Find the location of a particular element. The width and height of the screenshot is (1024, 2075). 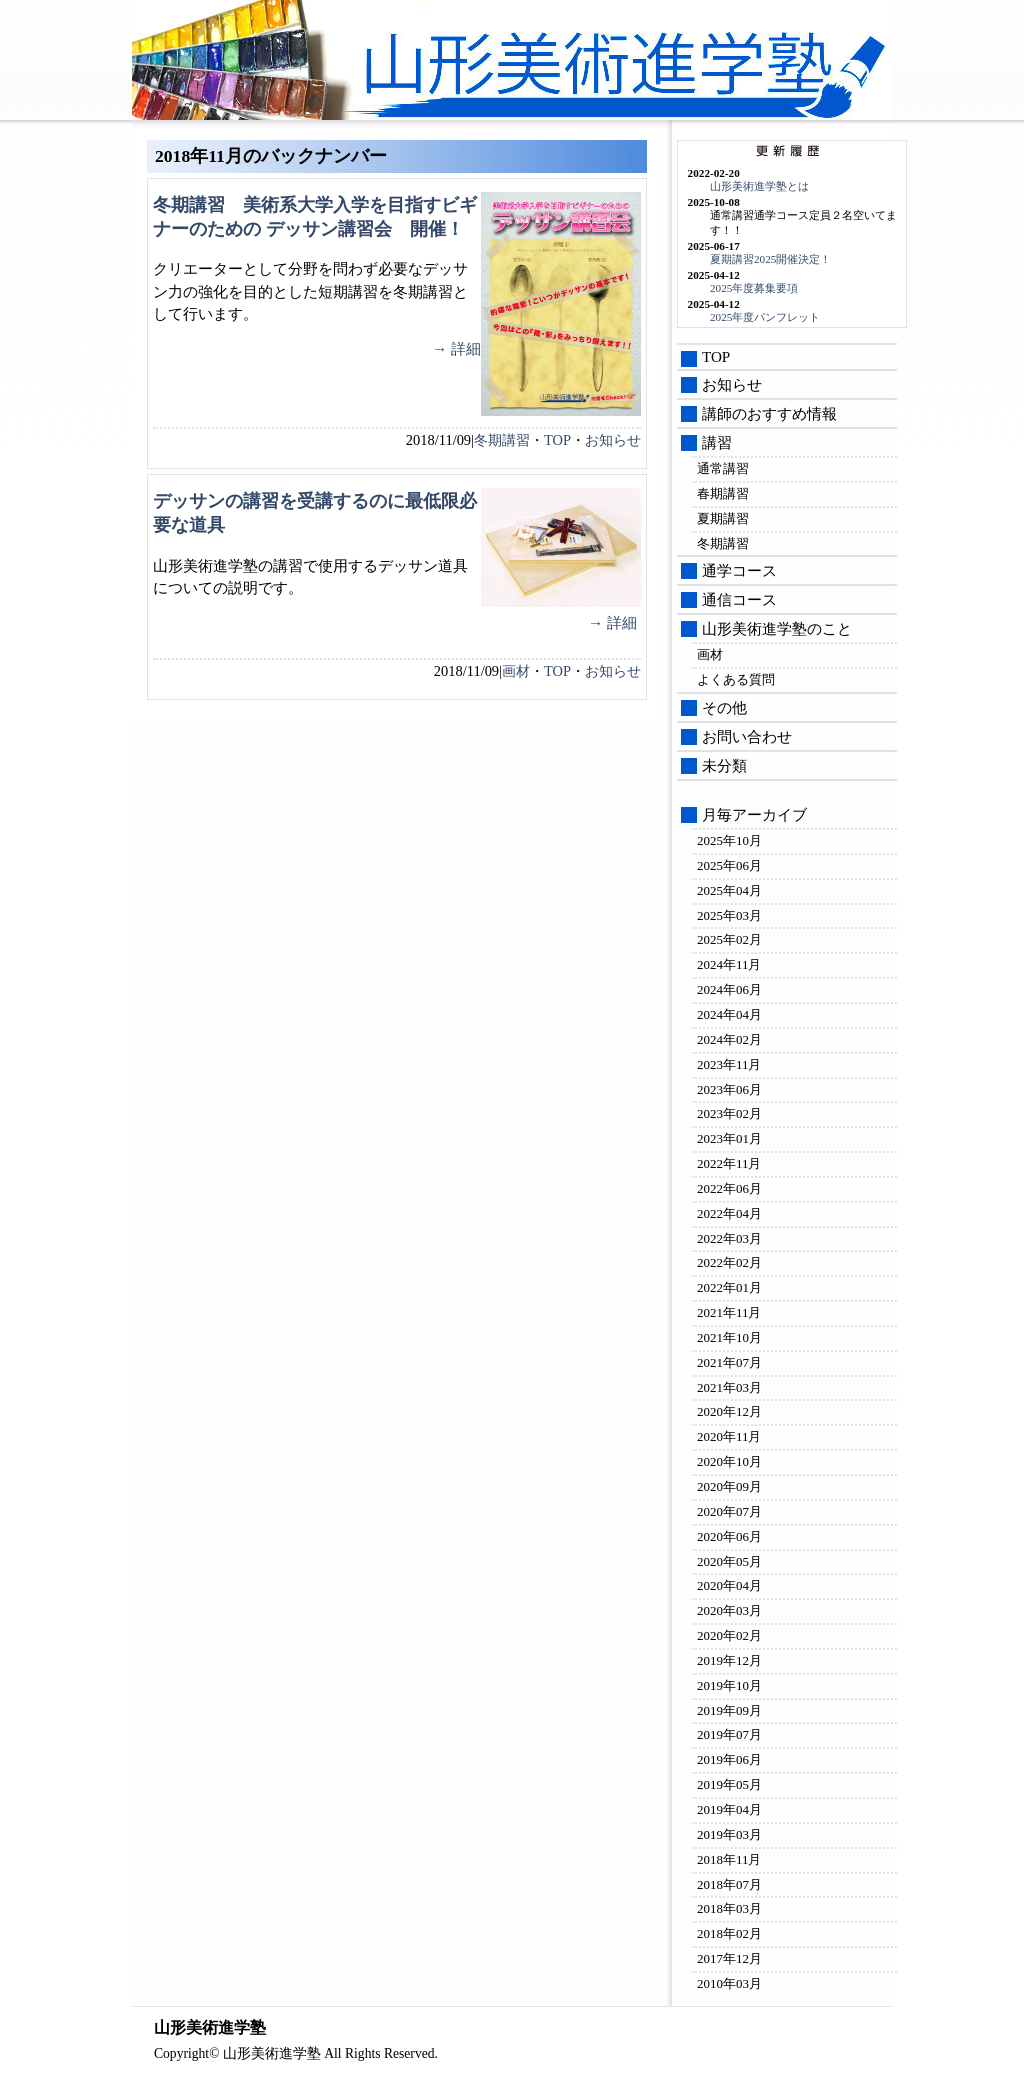

2018年02月 is located at coordinates (729, 1933).